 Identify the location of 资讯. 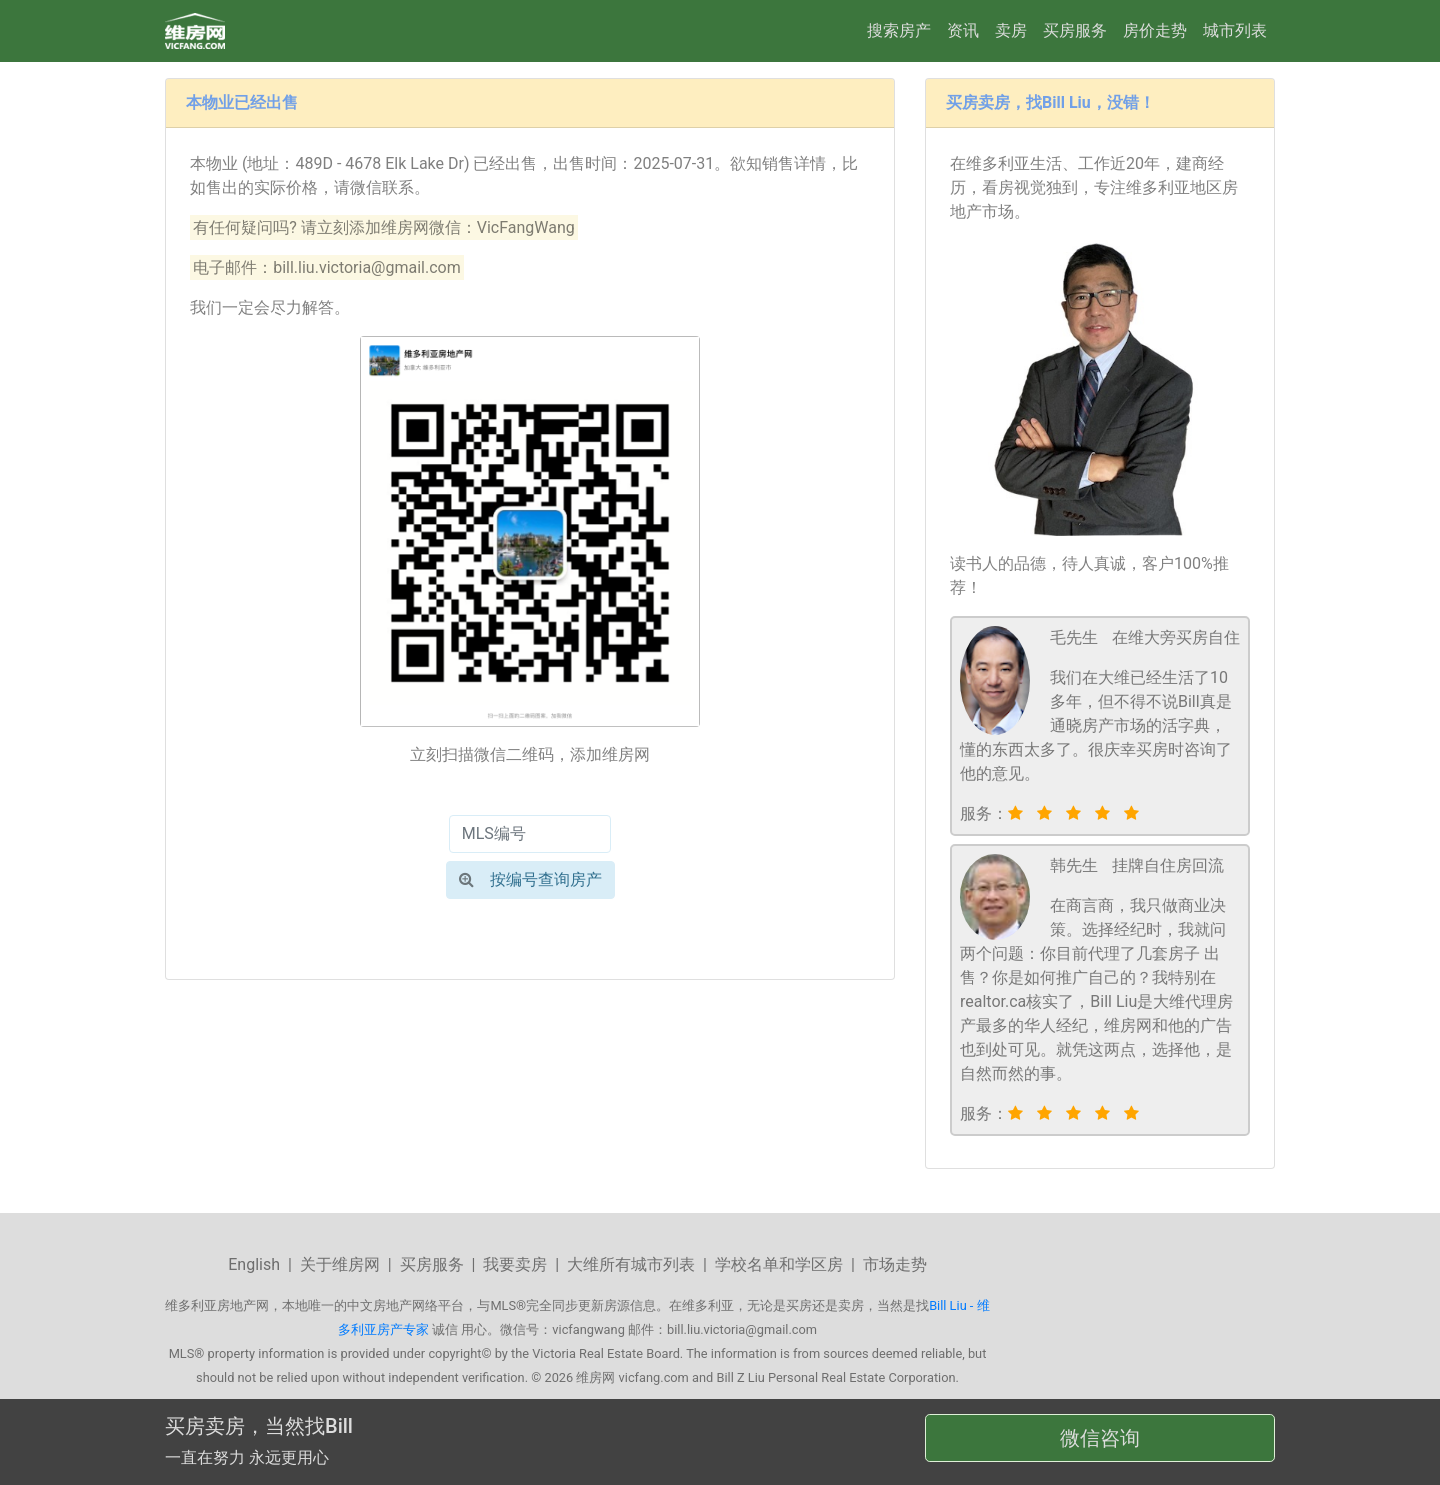
(963, 30).